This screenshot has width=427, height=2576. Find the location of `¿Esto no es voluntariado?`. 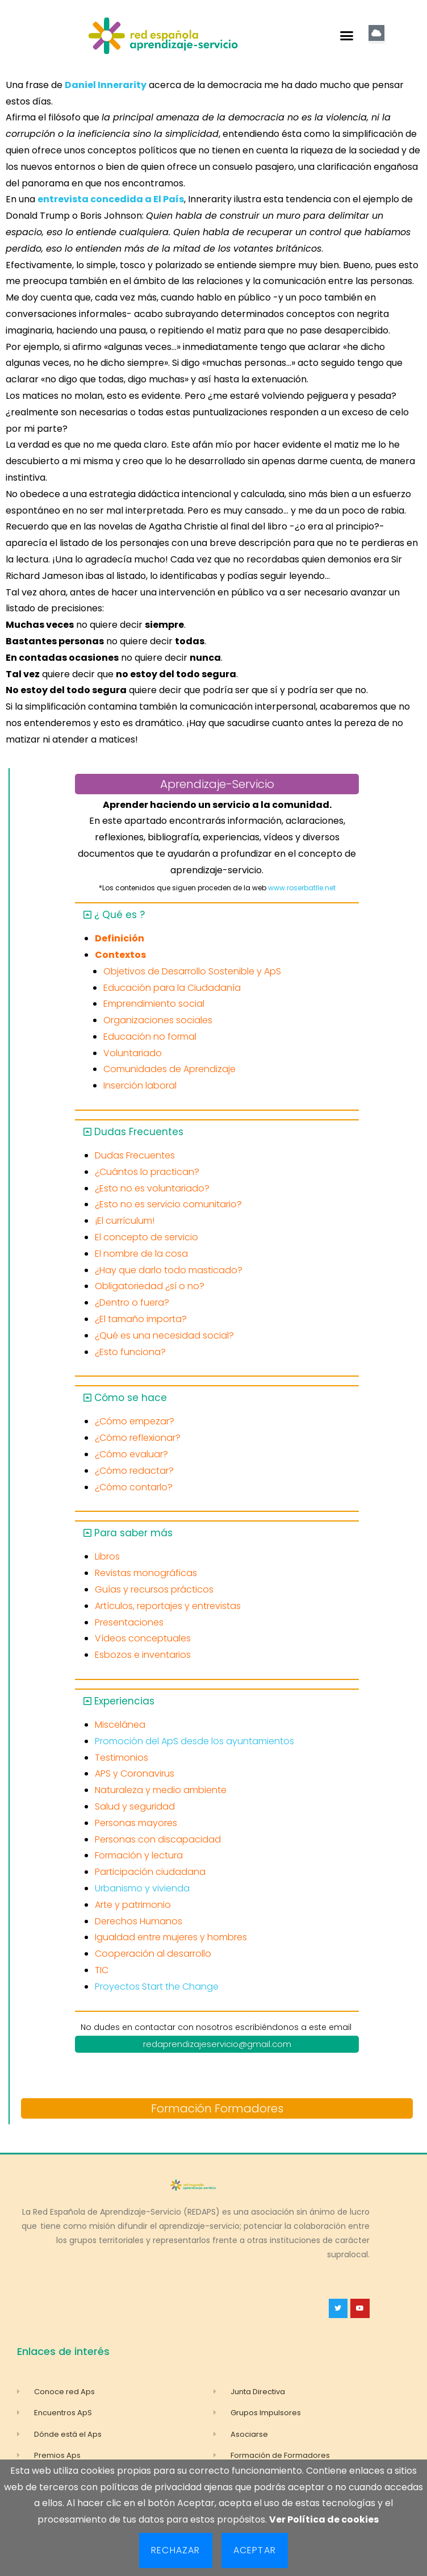

¿Esto no es voluntariado? is located at coordinates (152, 1188).